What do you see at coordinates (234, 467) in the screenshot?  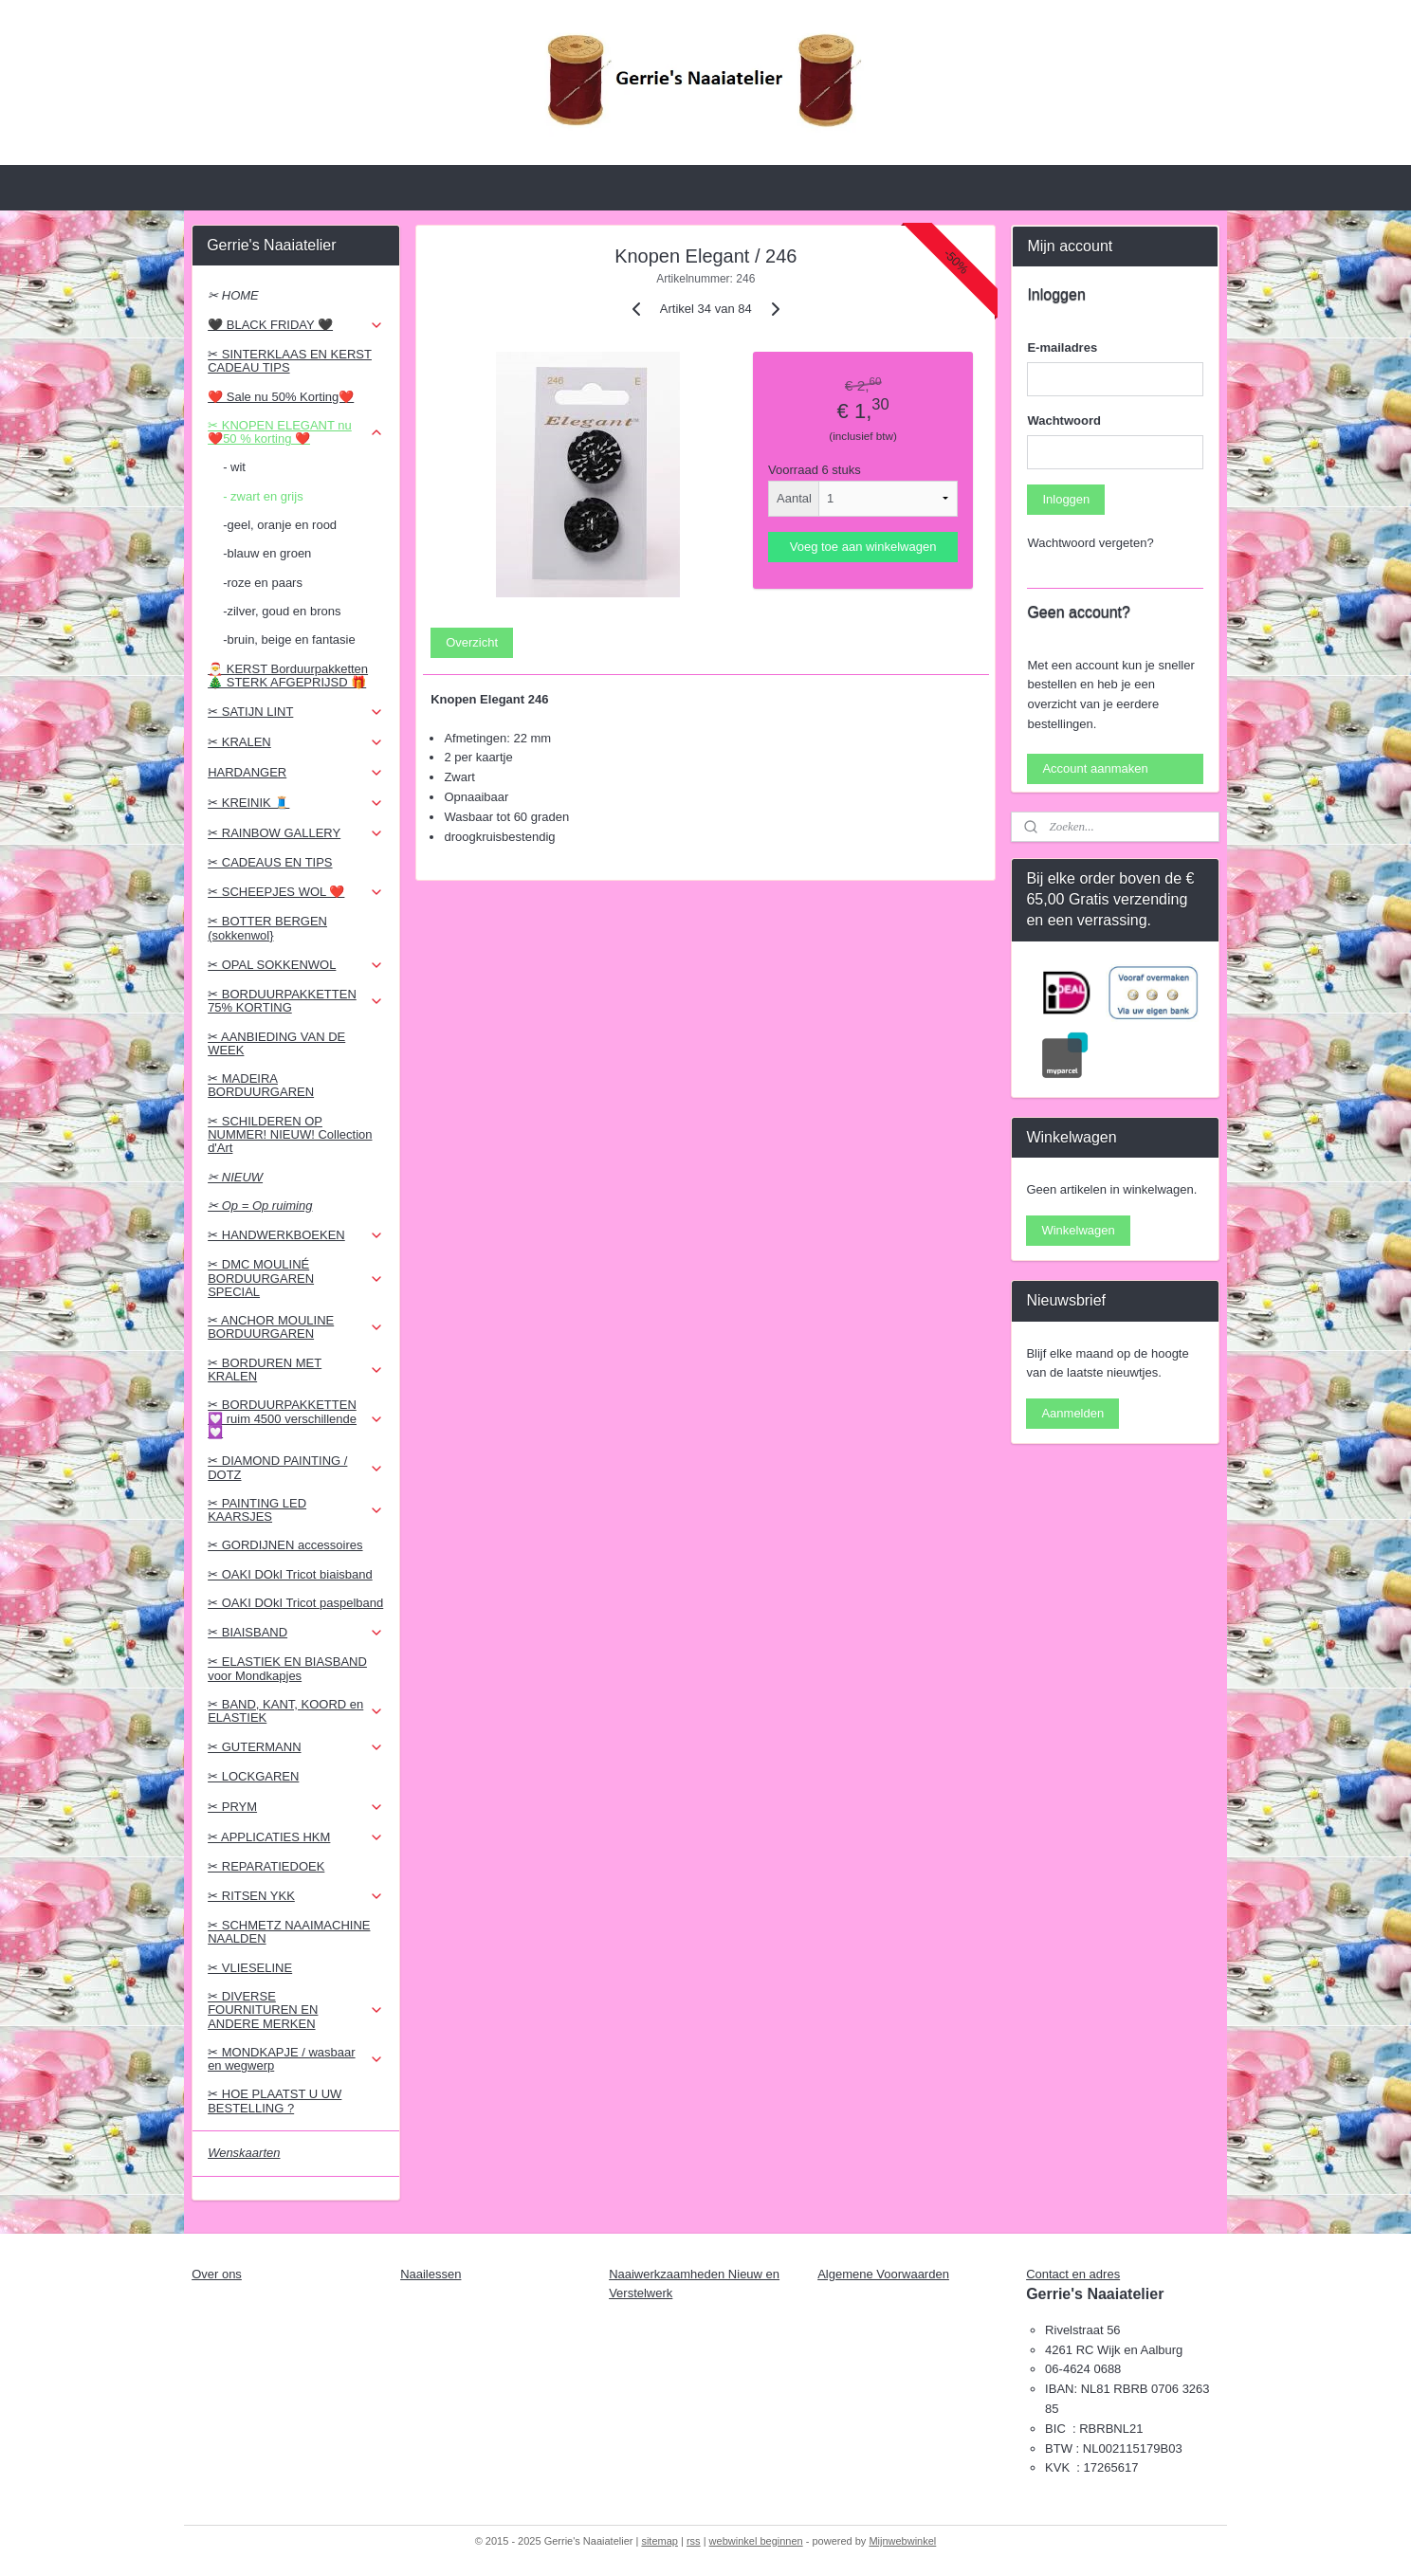 I see `- wit` at bounding box center [234, 467].